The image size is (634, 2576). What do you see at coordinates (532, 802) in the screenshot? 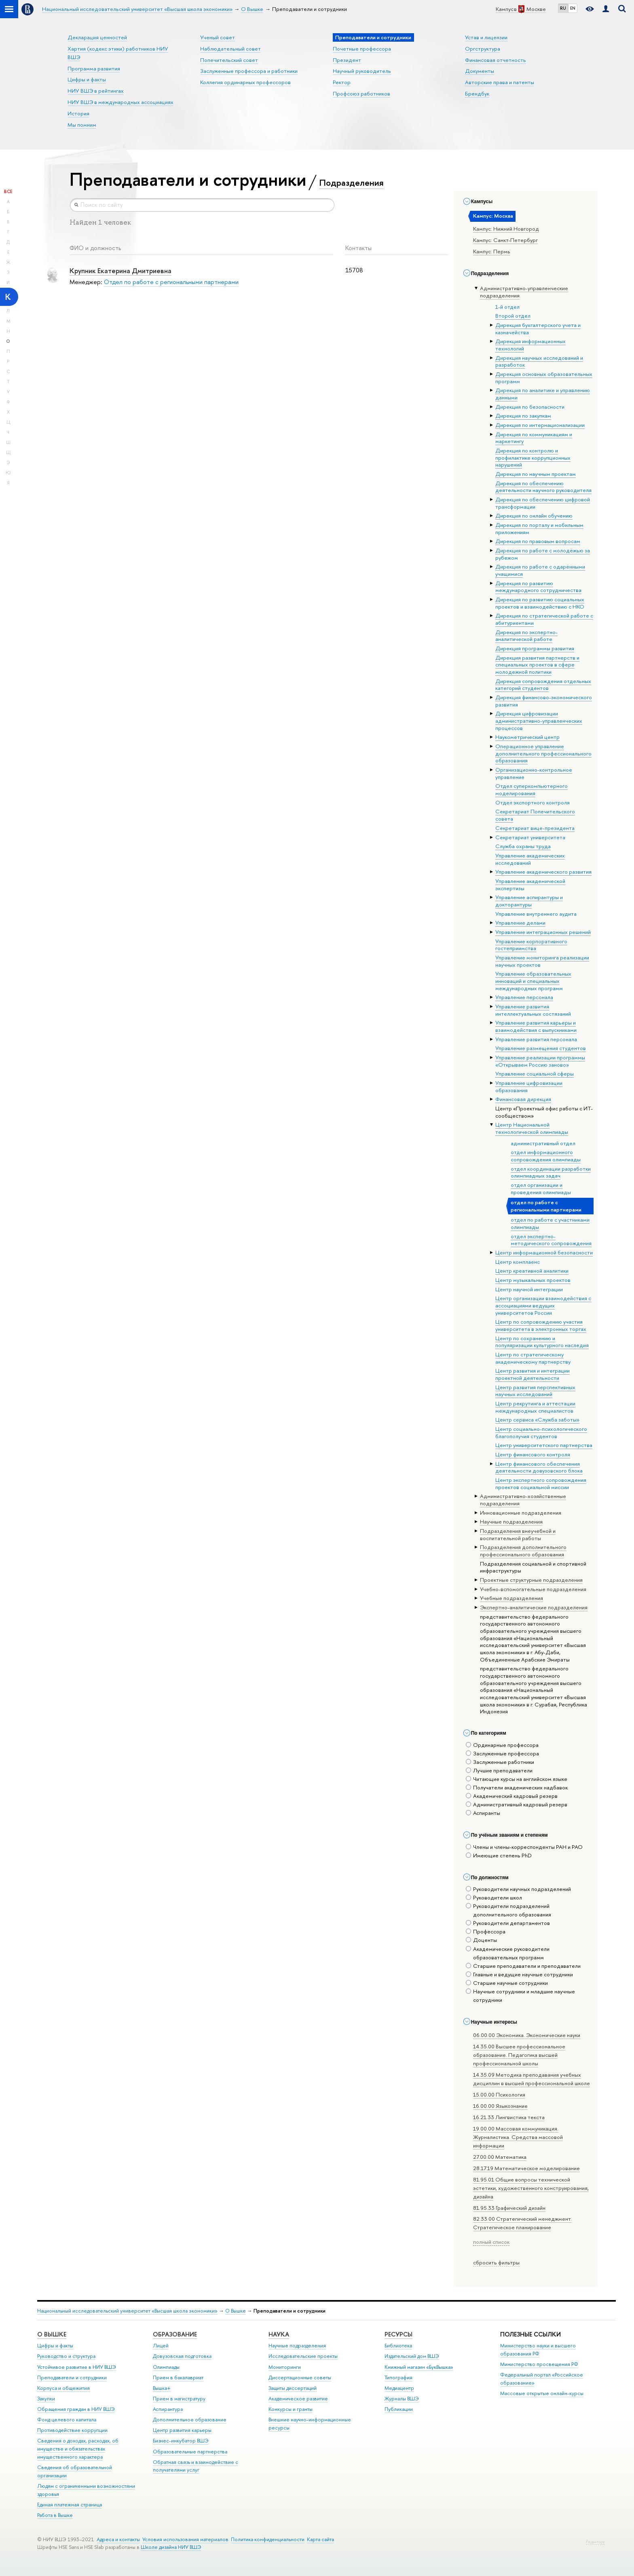
I see `Отдел экспортного контроля` at bounding box center [532, 802].